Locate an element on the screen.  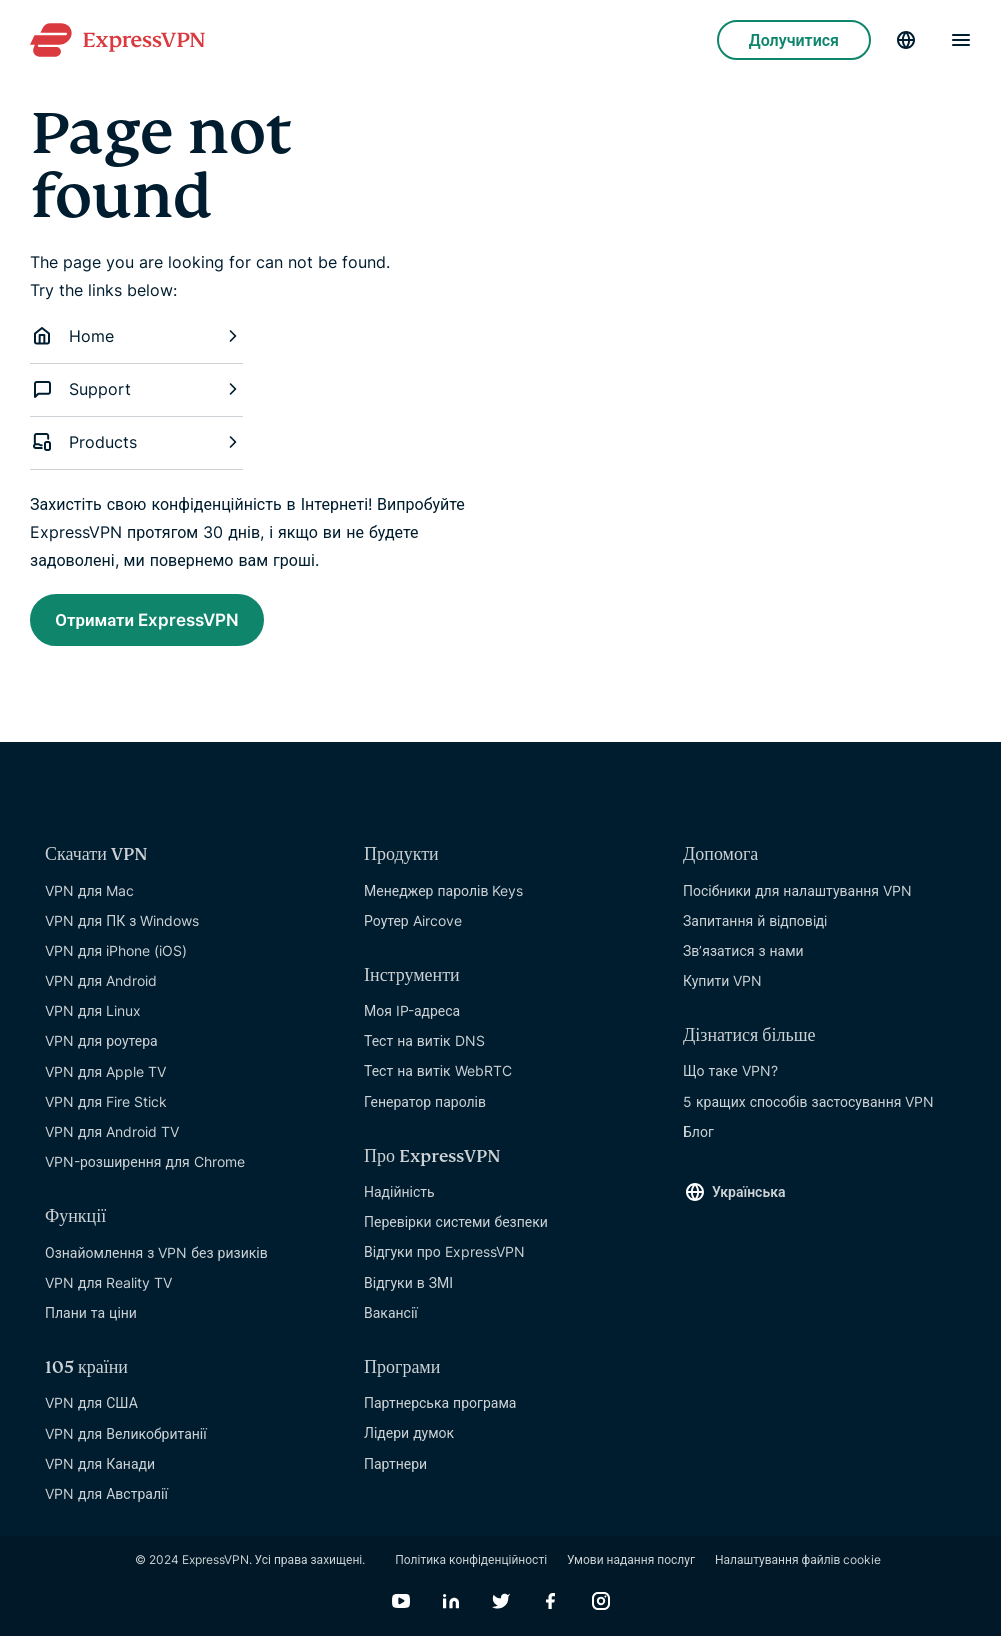
Лідери думок is located at coordinates (409, 1444).